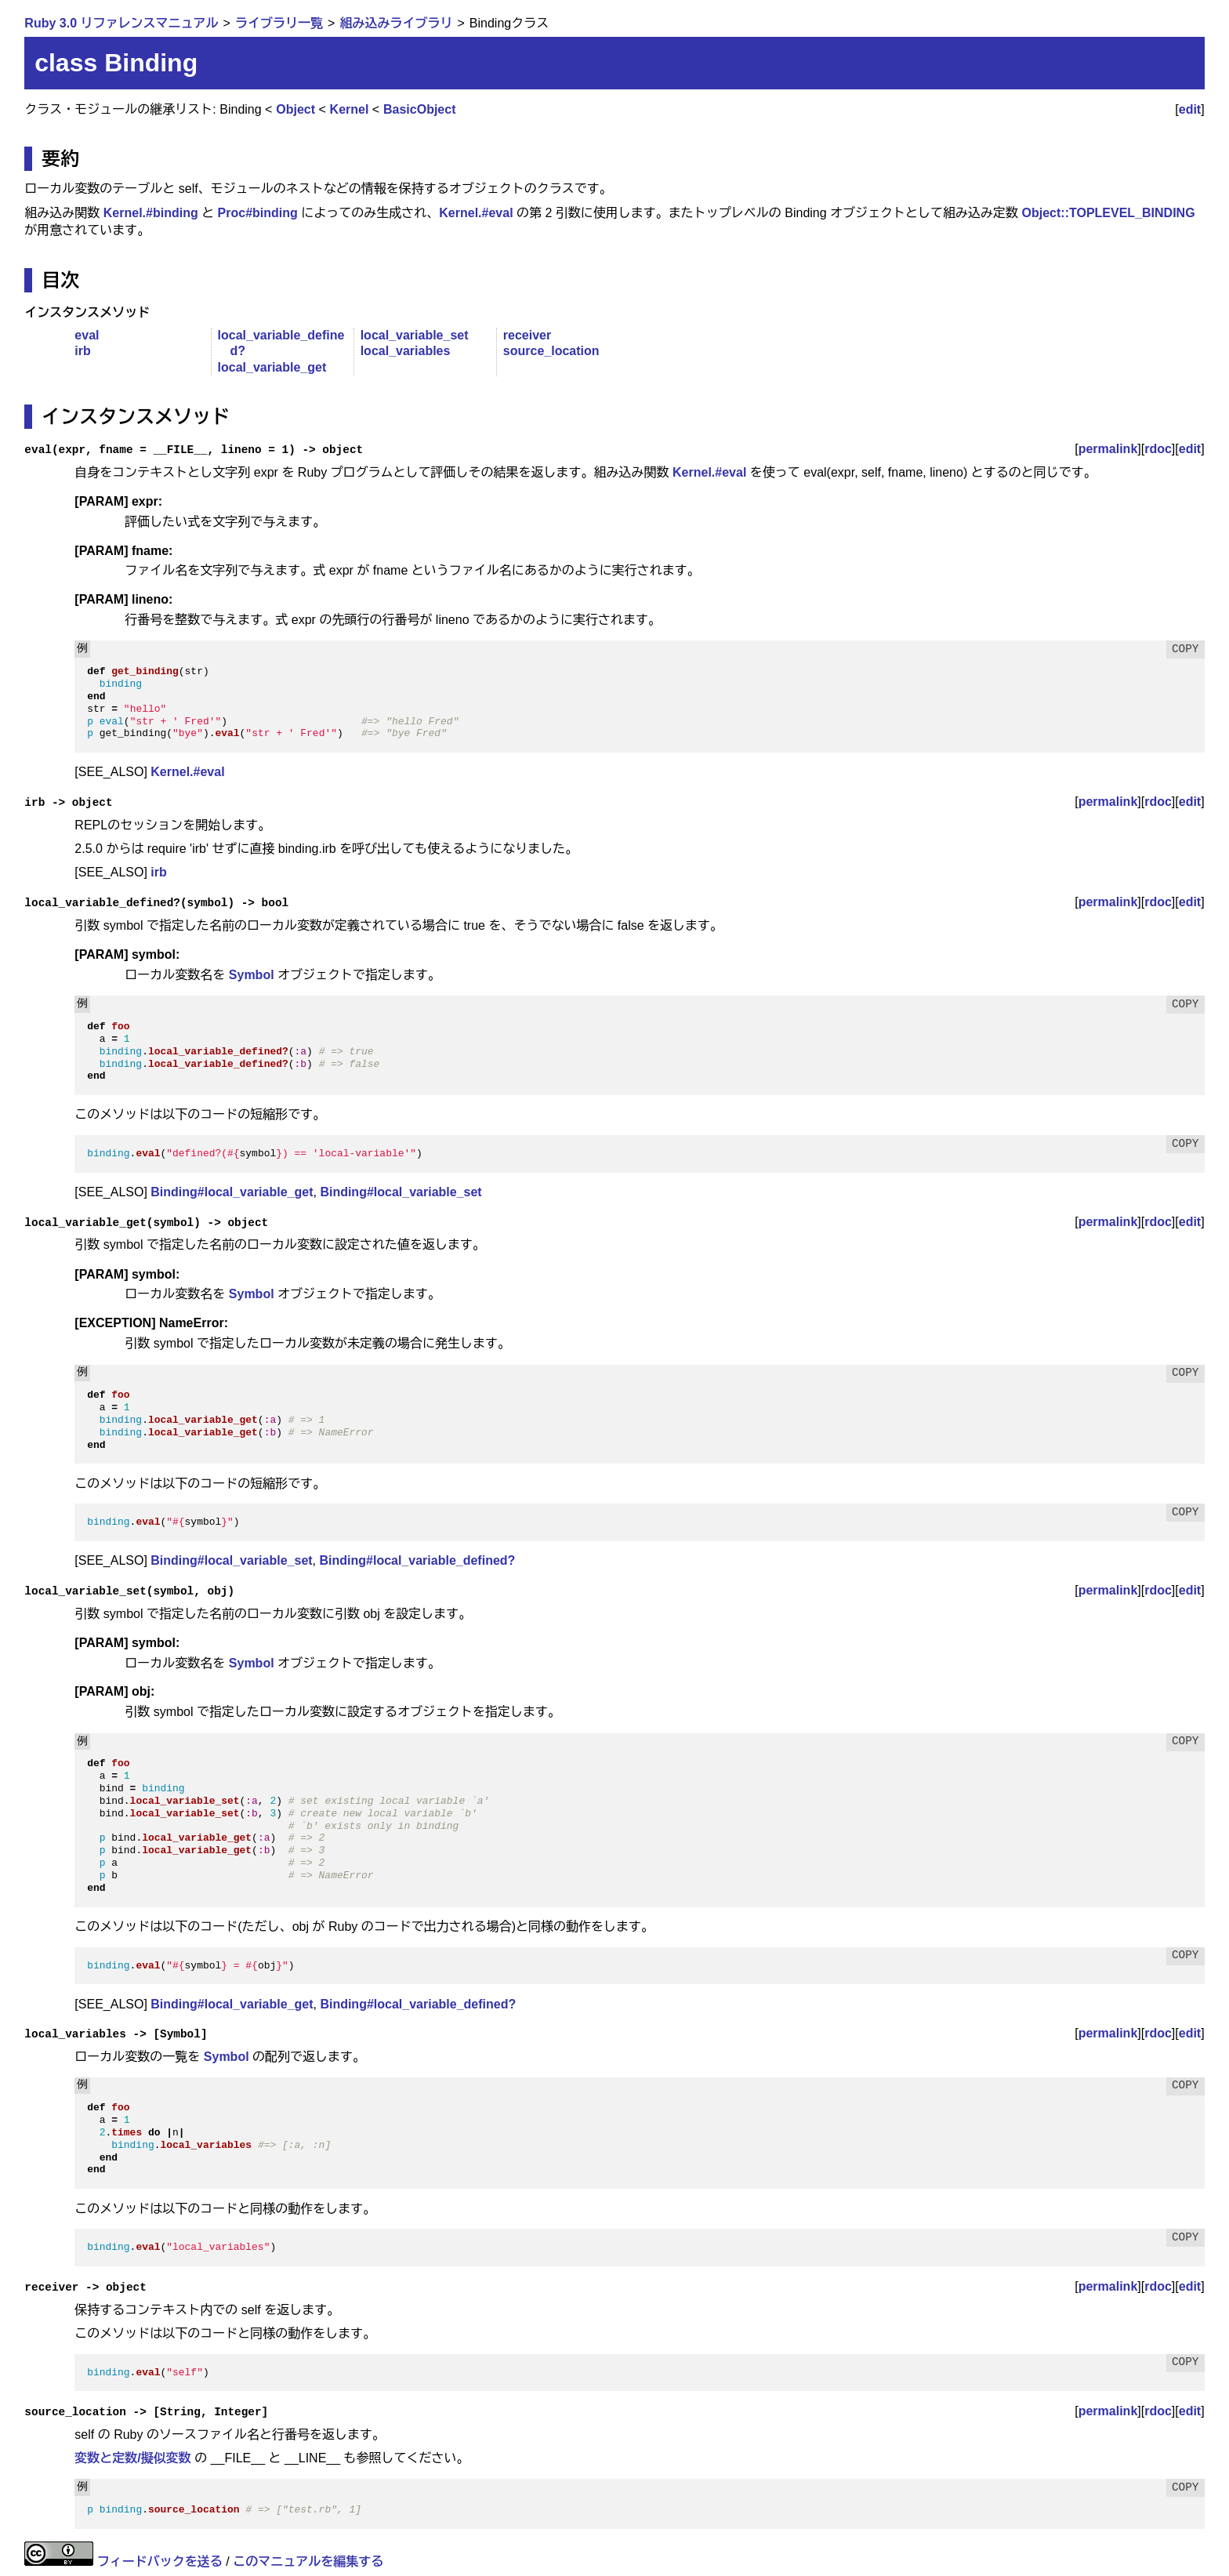 The image size is (1229, 2576). I want to click on local_variables, so click(406, 350).